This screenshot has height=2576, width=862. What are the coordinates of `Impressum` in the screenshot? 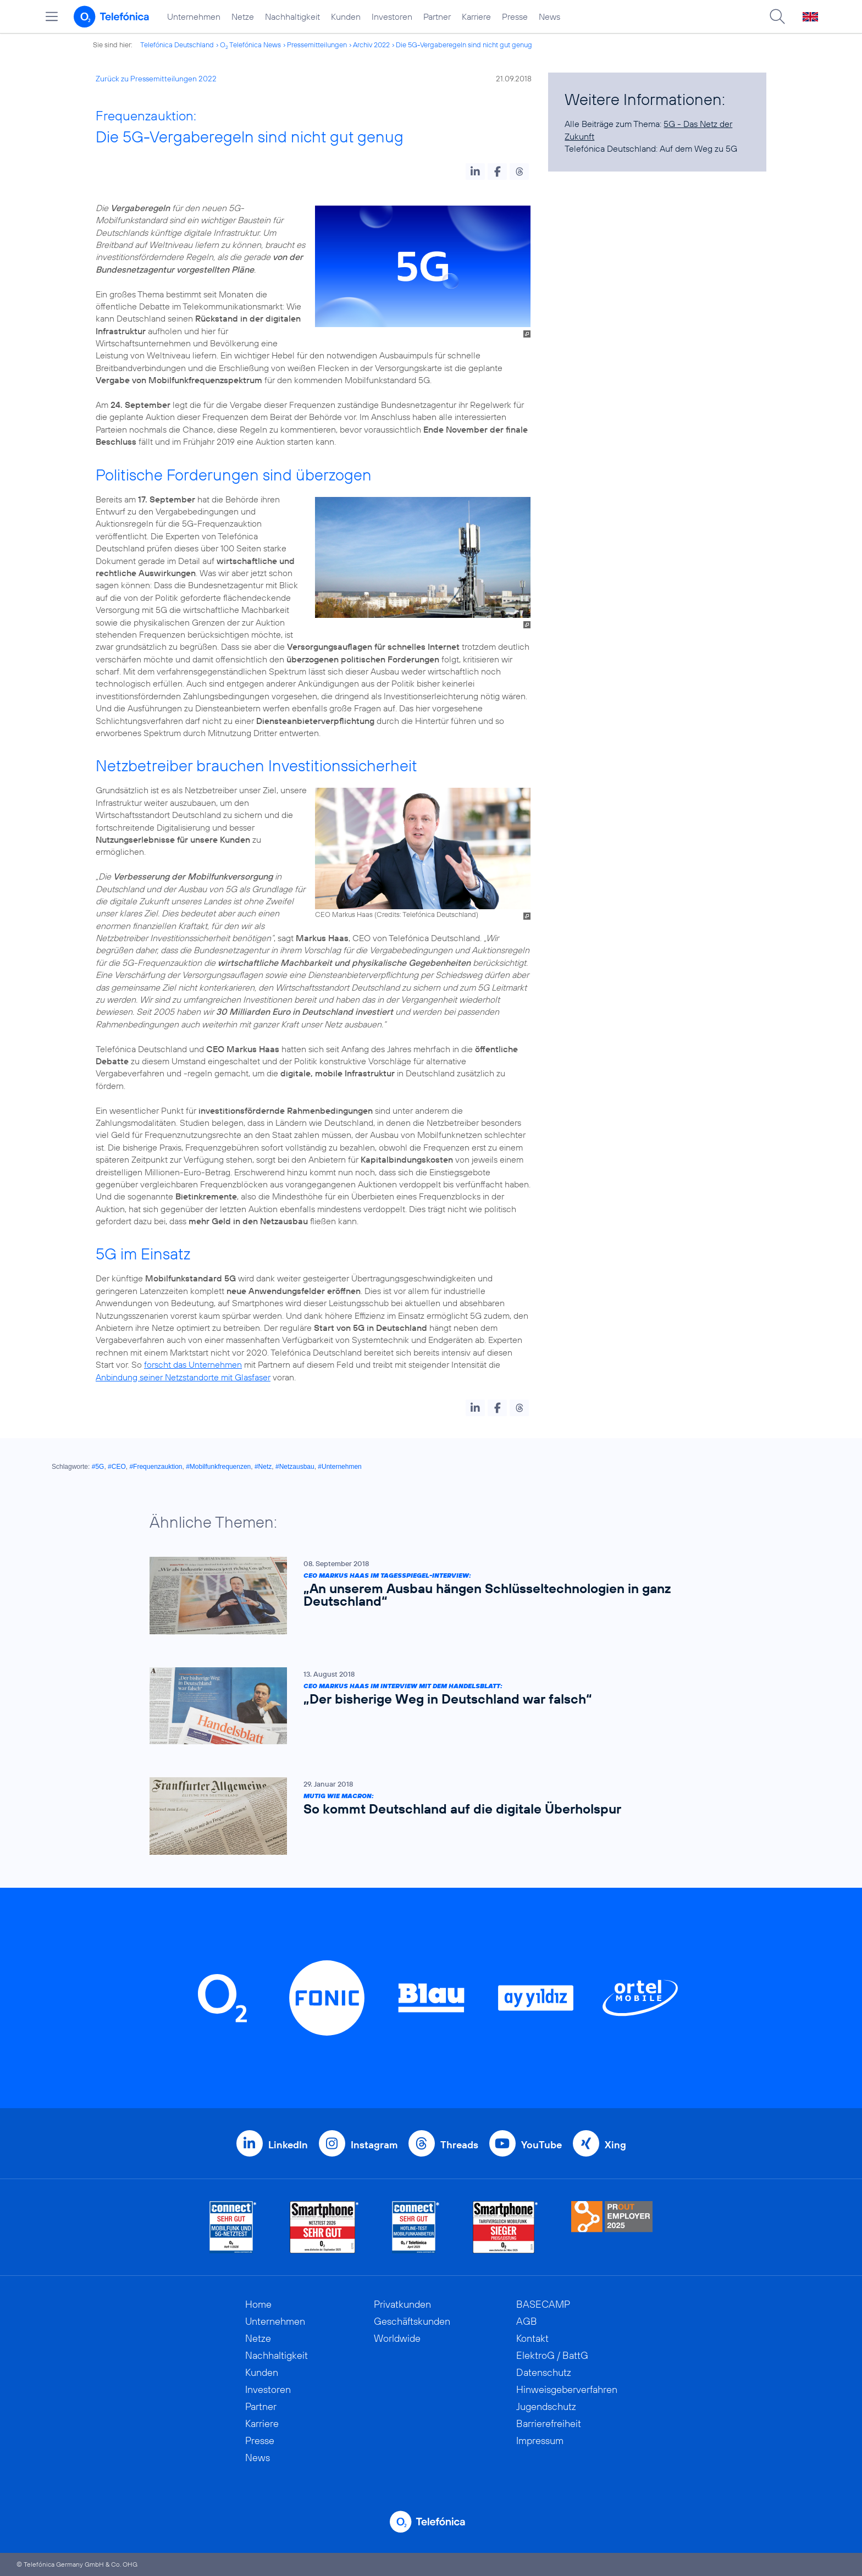 It's located at (539, 2440).